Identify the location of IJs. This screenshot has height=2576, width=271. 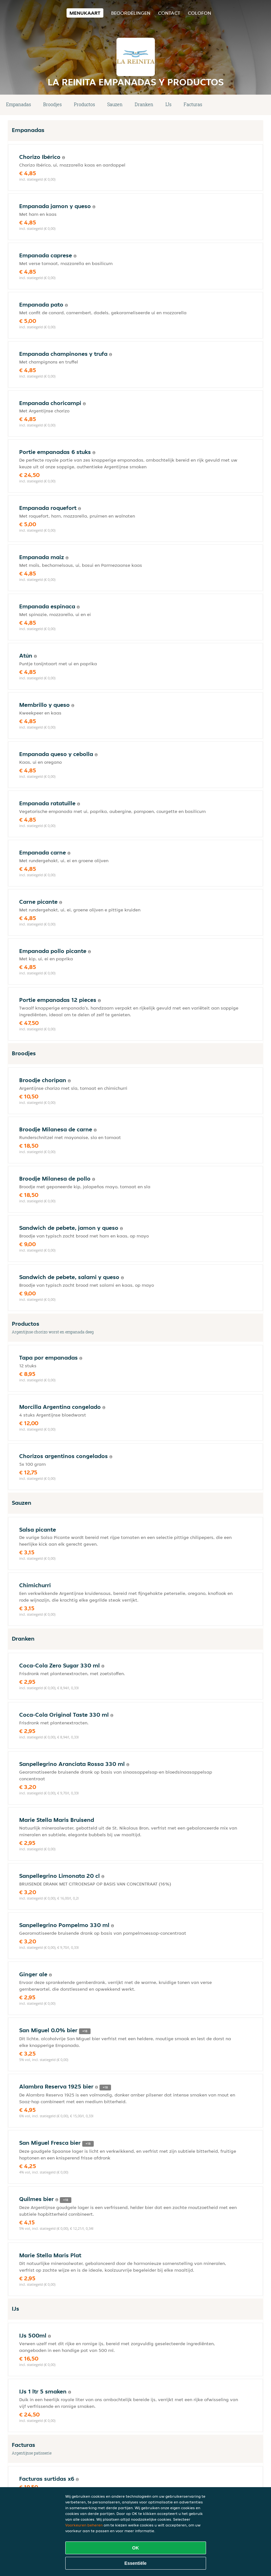
(168, 104).